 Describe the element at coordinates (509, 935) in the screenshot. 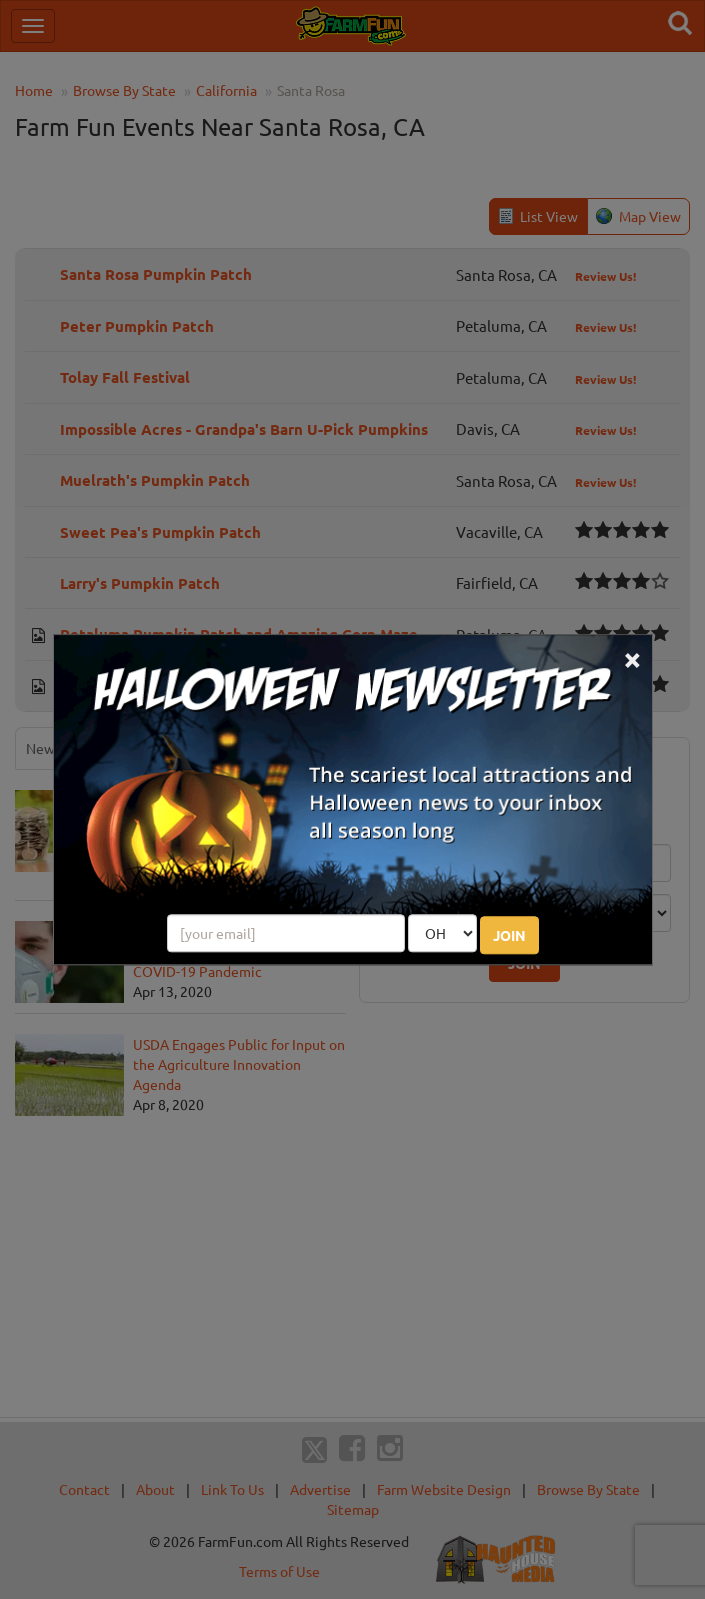

I see `JOIN` at that location.